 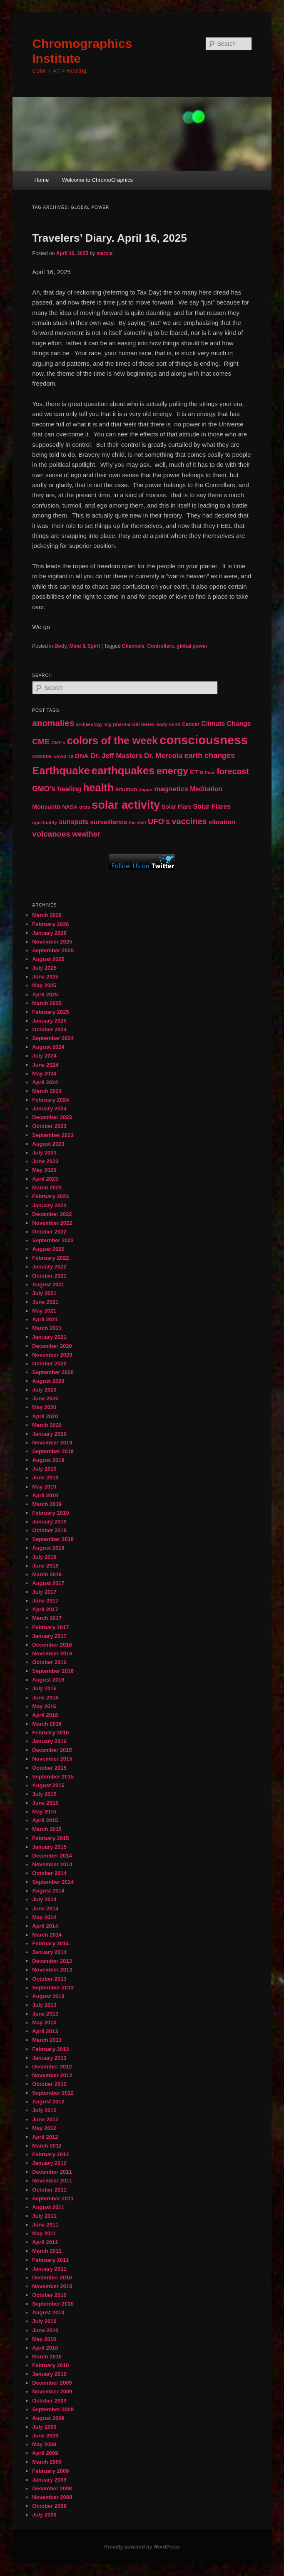 What do you see at coordinates (89, 724) in the screenshot?
I see `archaeology [archaeology (39 items)]` at bounding box center [89, 724].